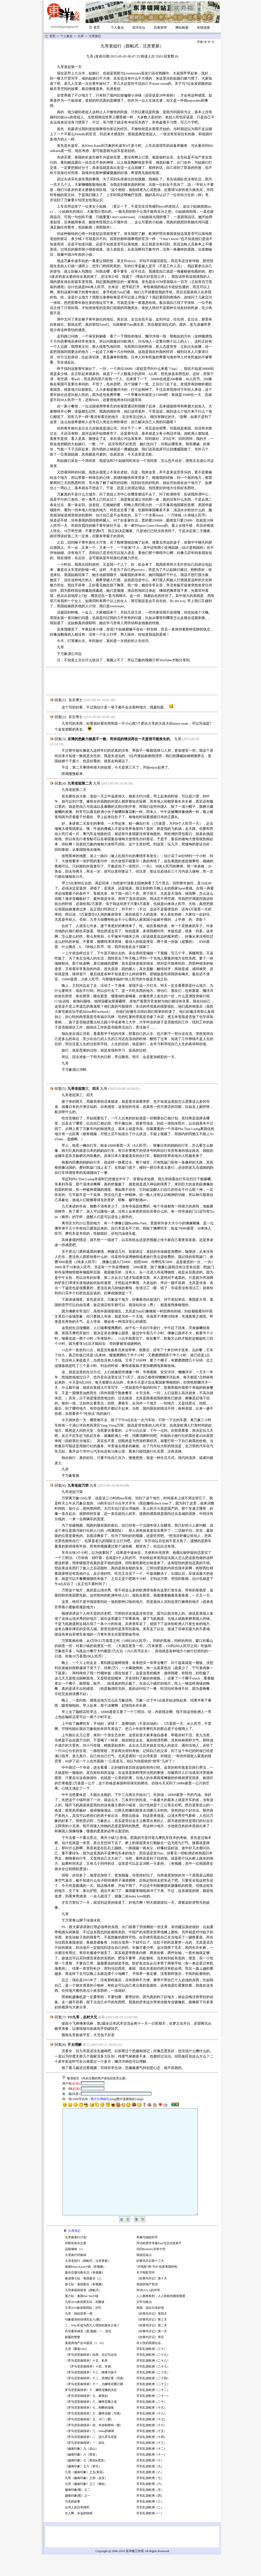  I want to click on 访问Berkeley市和大学, so click(151, 2270).